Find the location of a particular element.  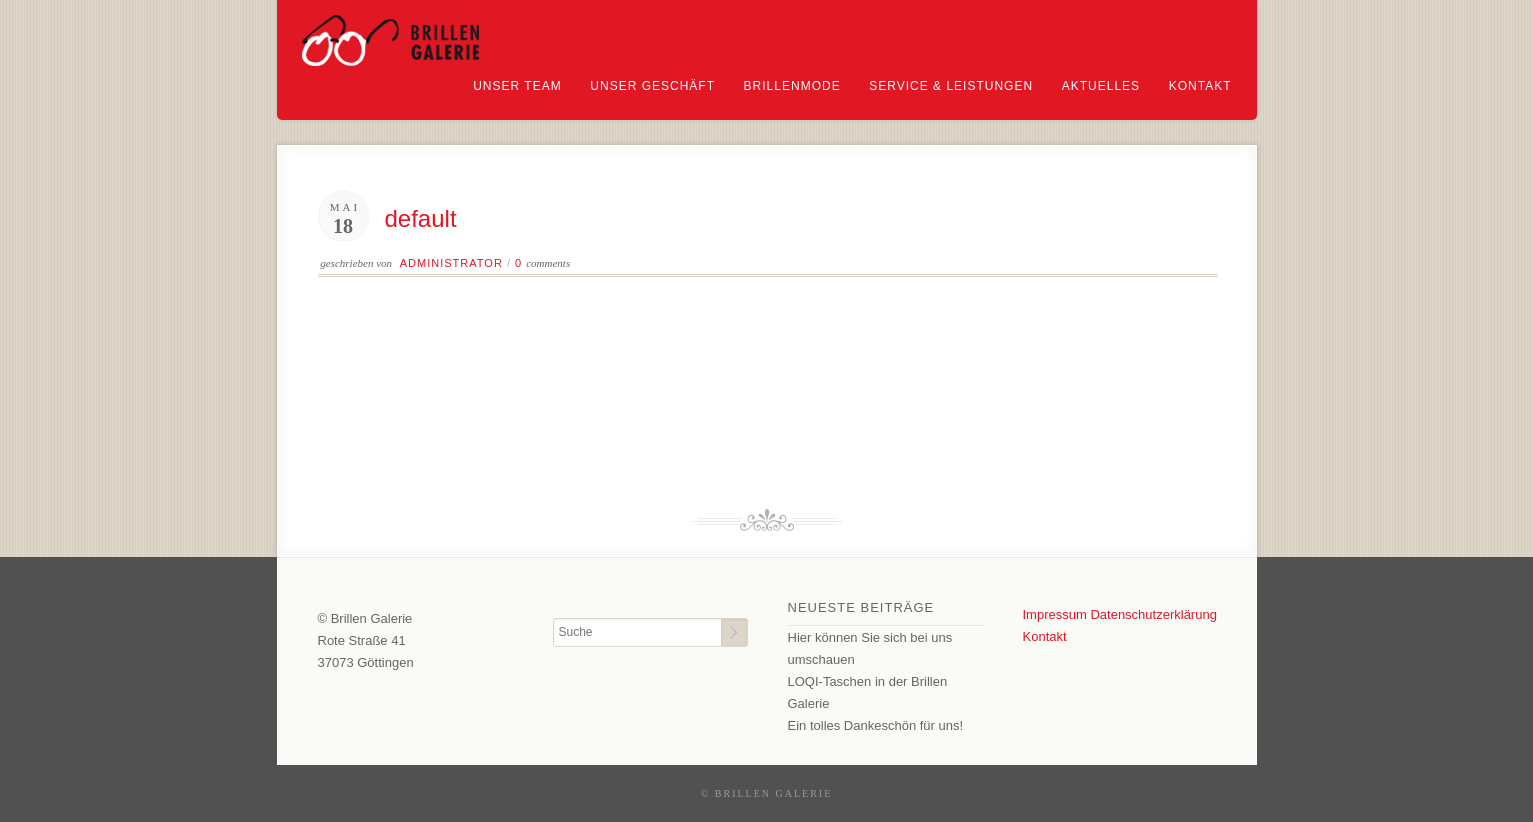

Impressum is located at coordinates (1055, 614).